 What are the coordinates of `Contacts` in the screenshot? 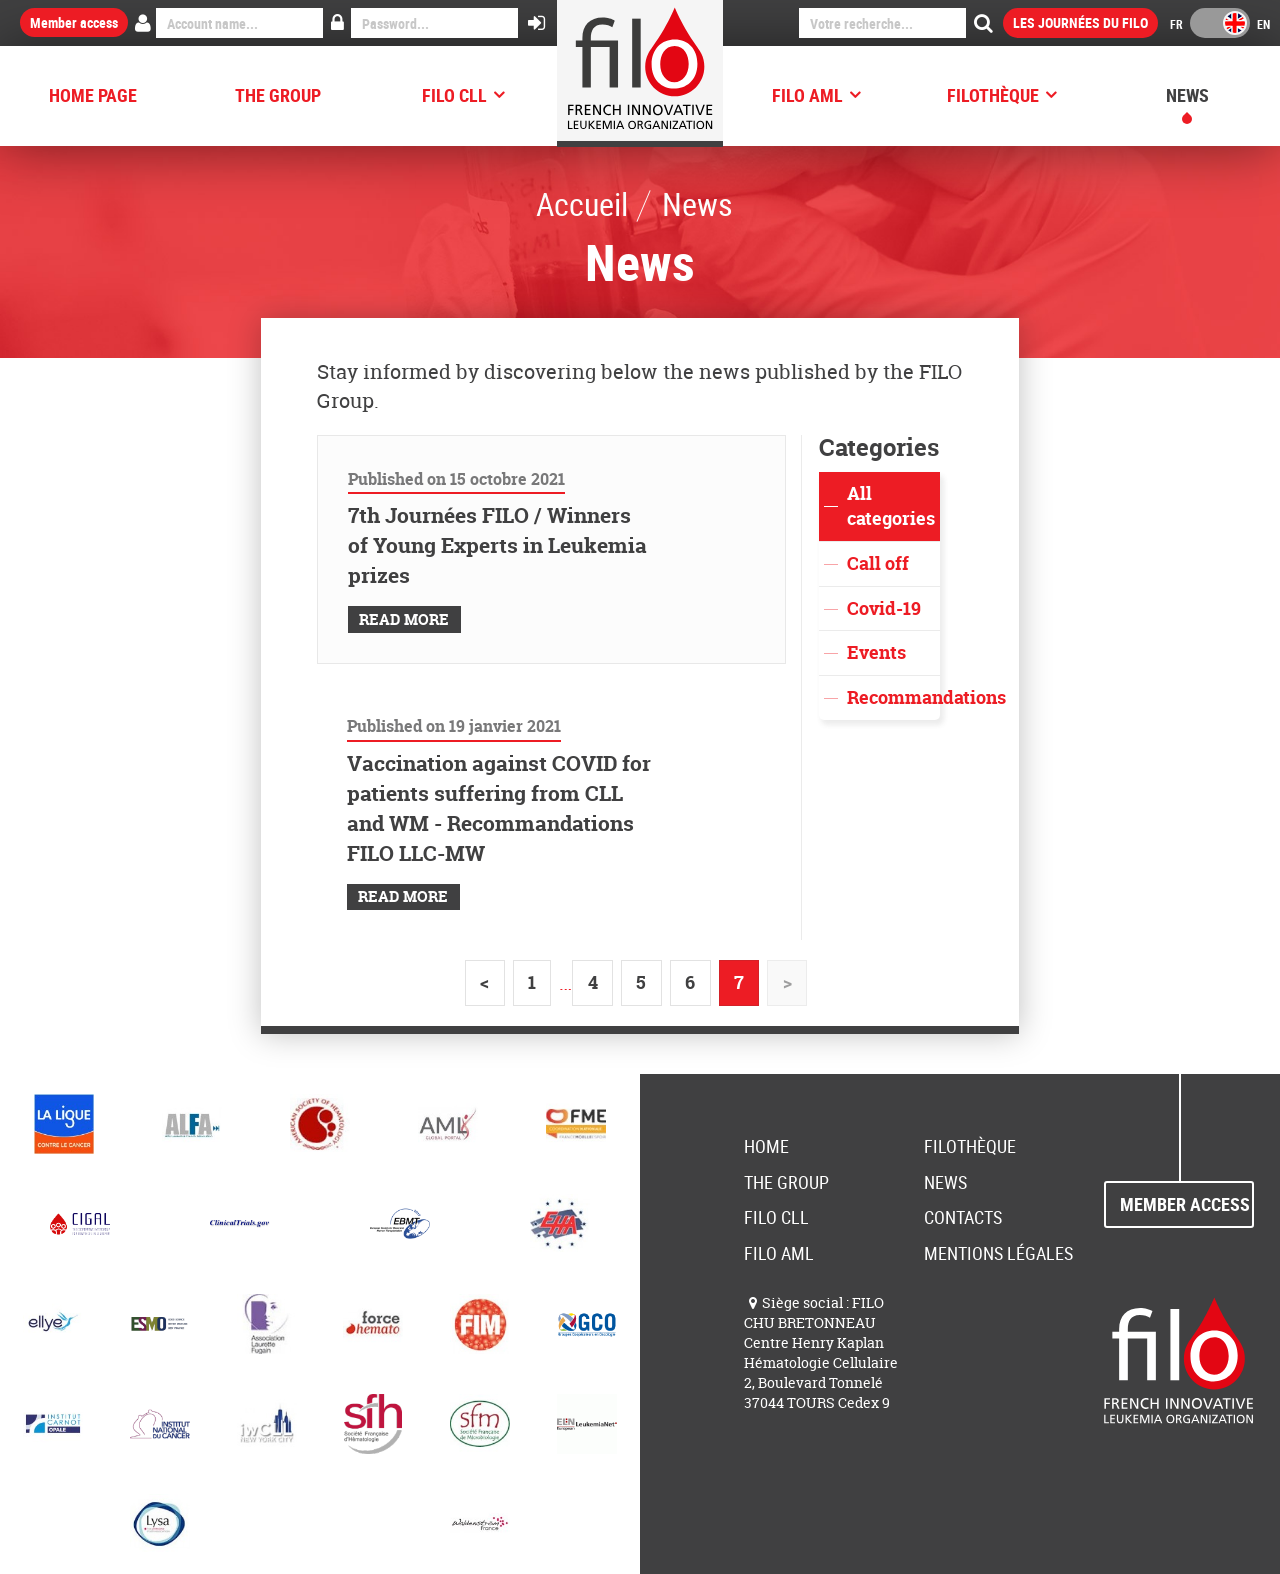 It's located at (963, 1217).